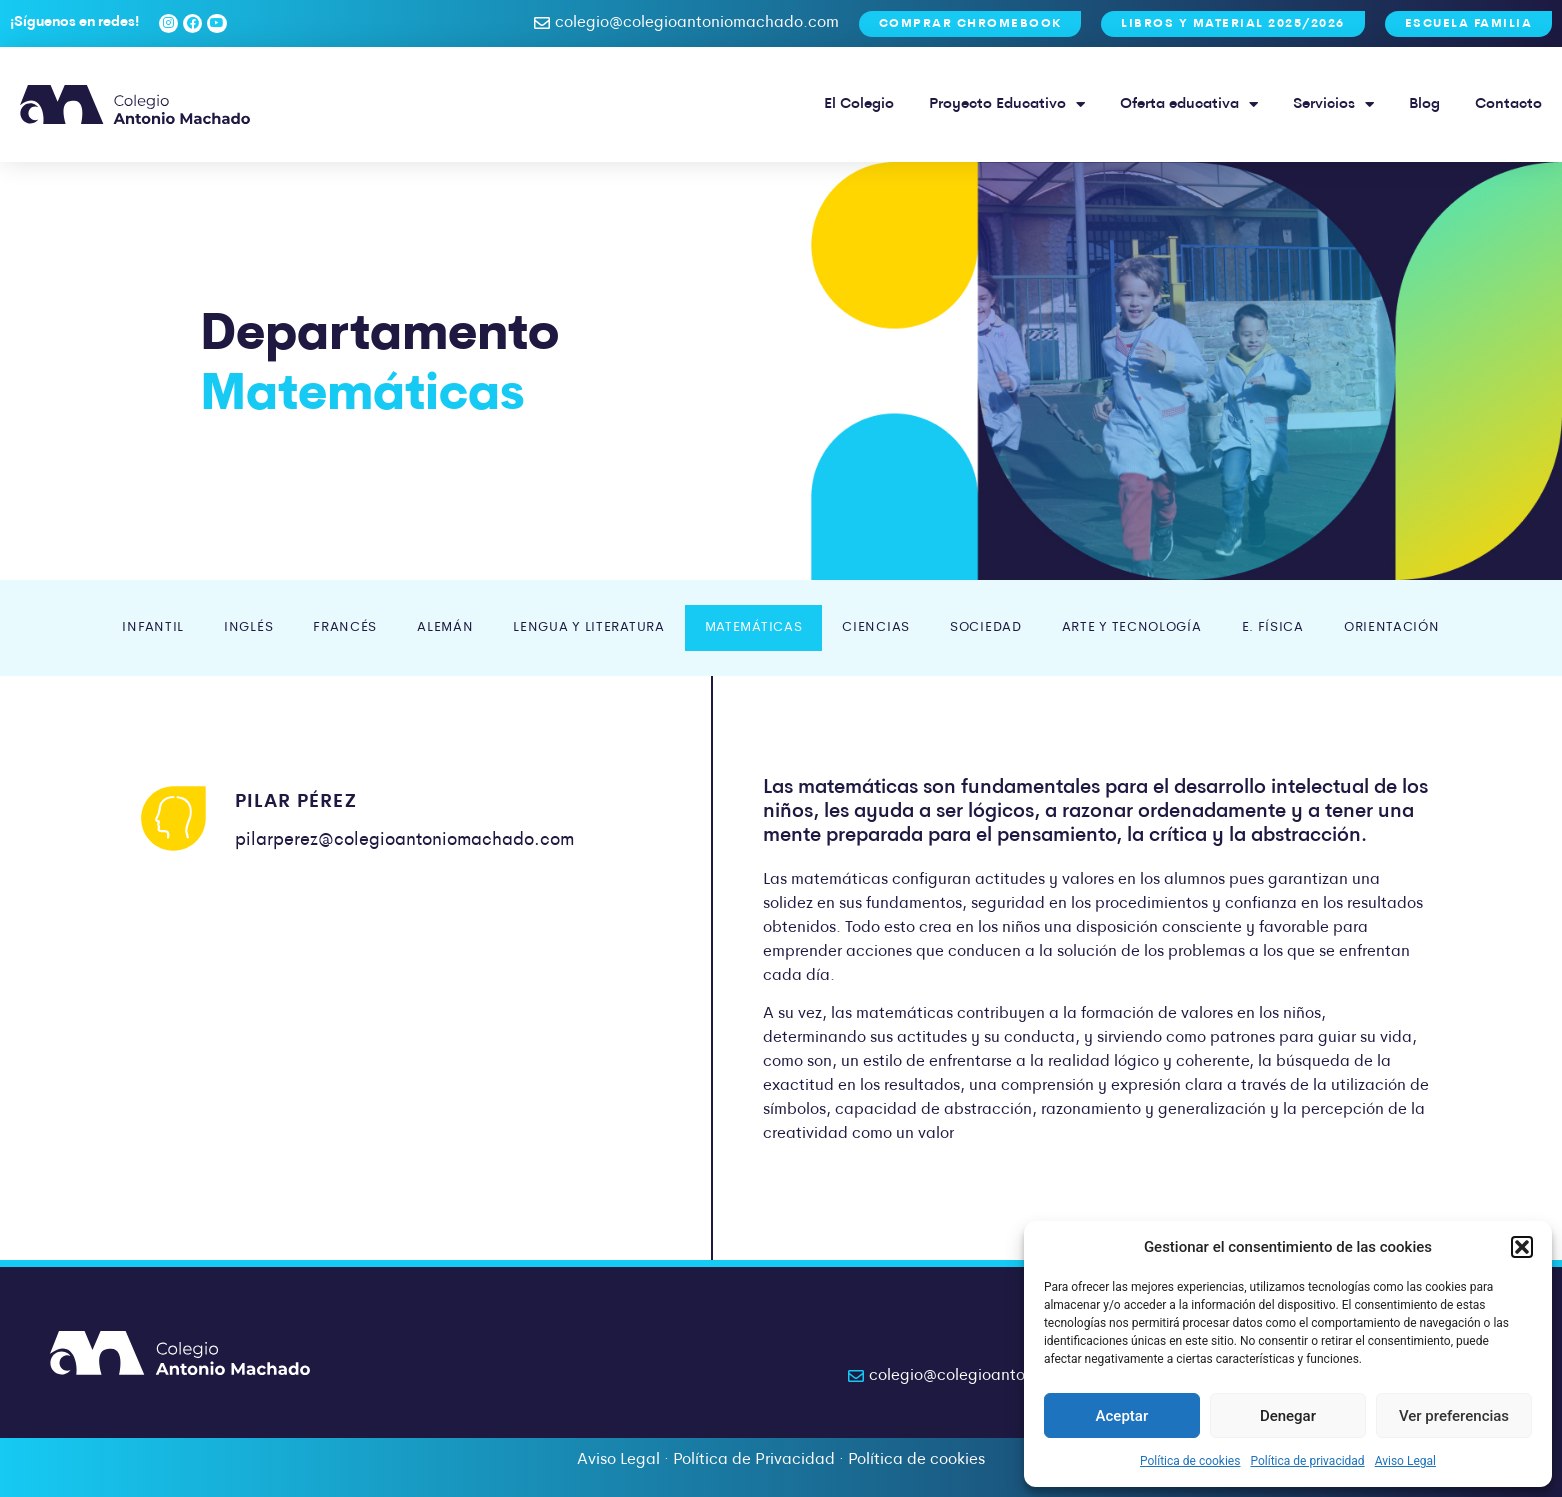 This screenshot has height=1497, width=1562. What do you see at coordinates (1522, 1247) in the screenshot?
I see `[button]` at bounding box center [1522, 1247].